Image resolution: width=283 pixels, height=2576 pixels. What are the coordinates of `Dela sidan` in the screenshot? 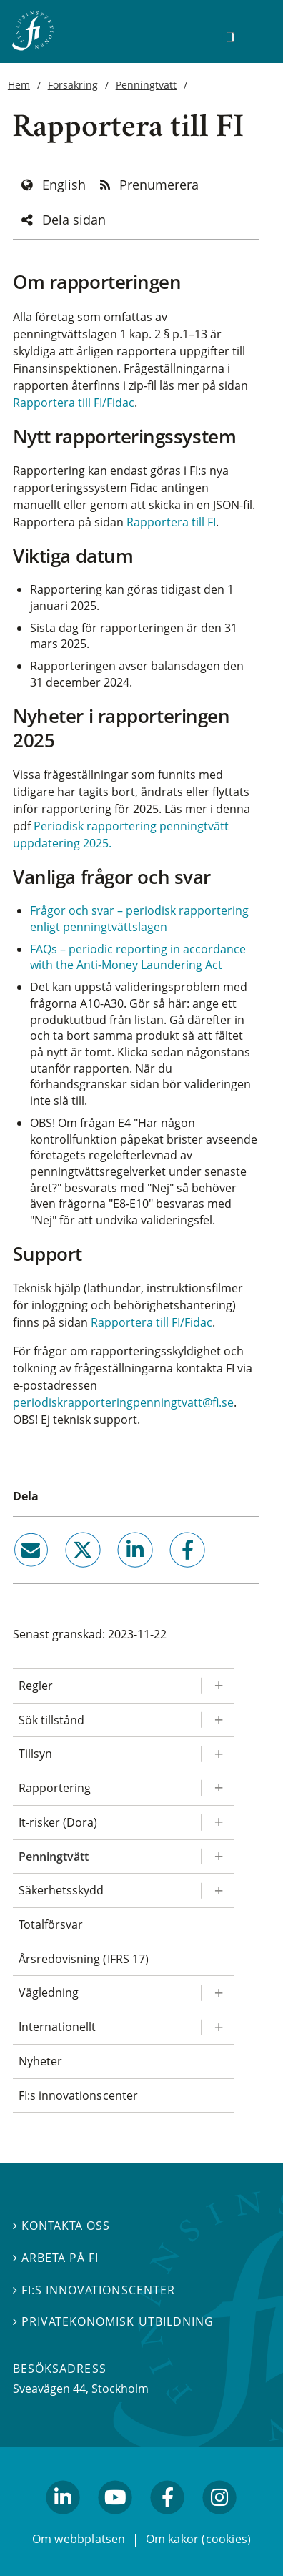 It's located at (74, 219).